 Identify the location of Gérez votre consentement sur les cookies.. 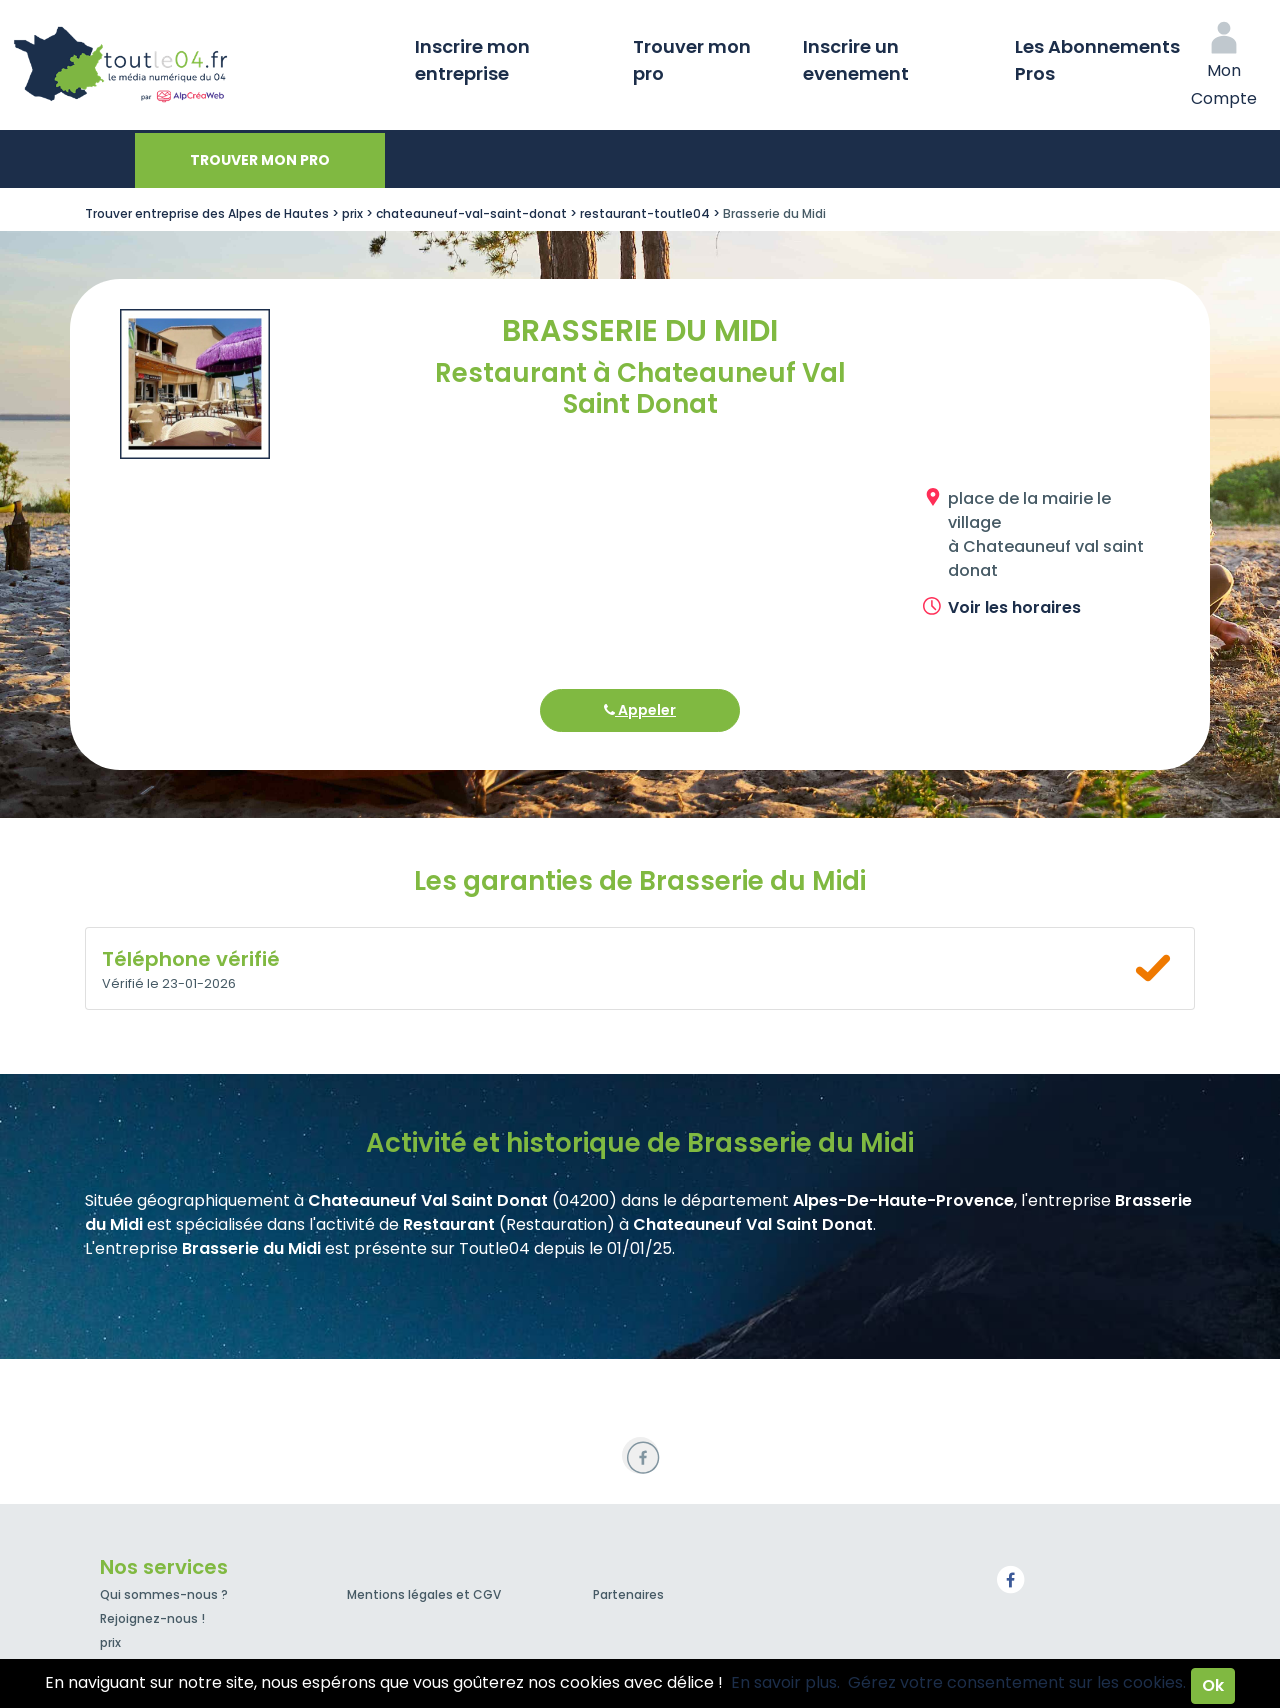
(1017, 1682).